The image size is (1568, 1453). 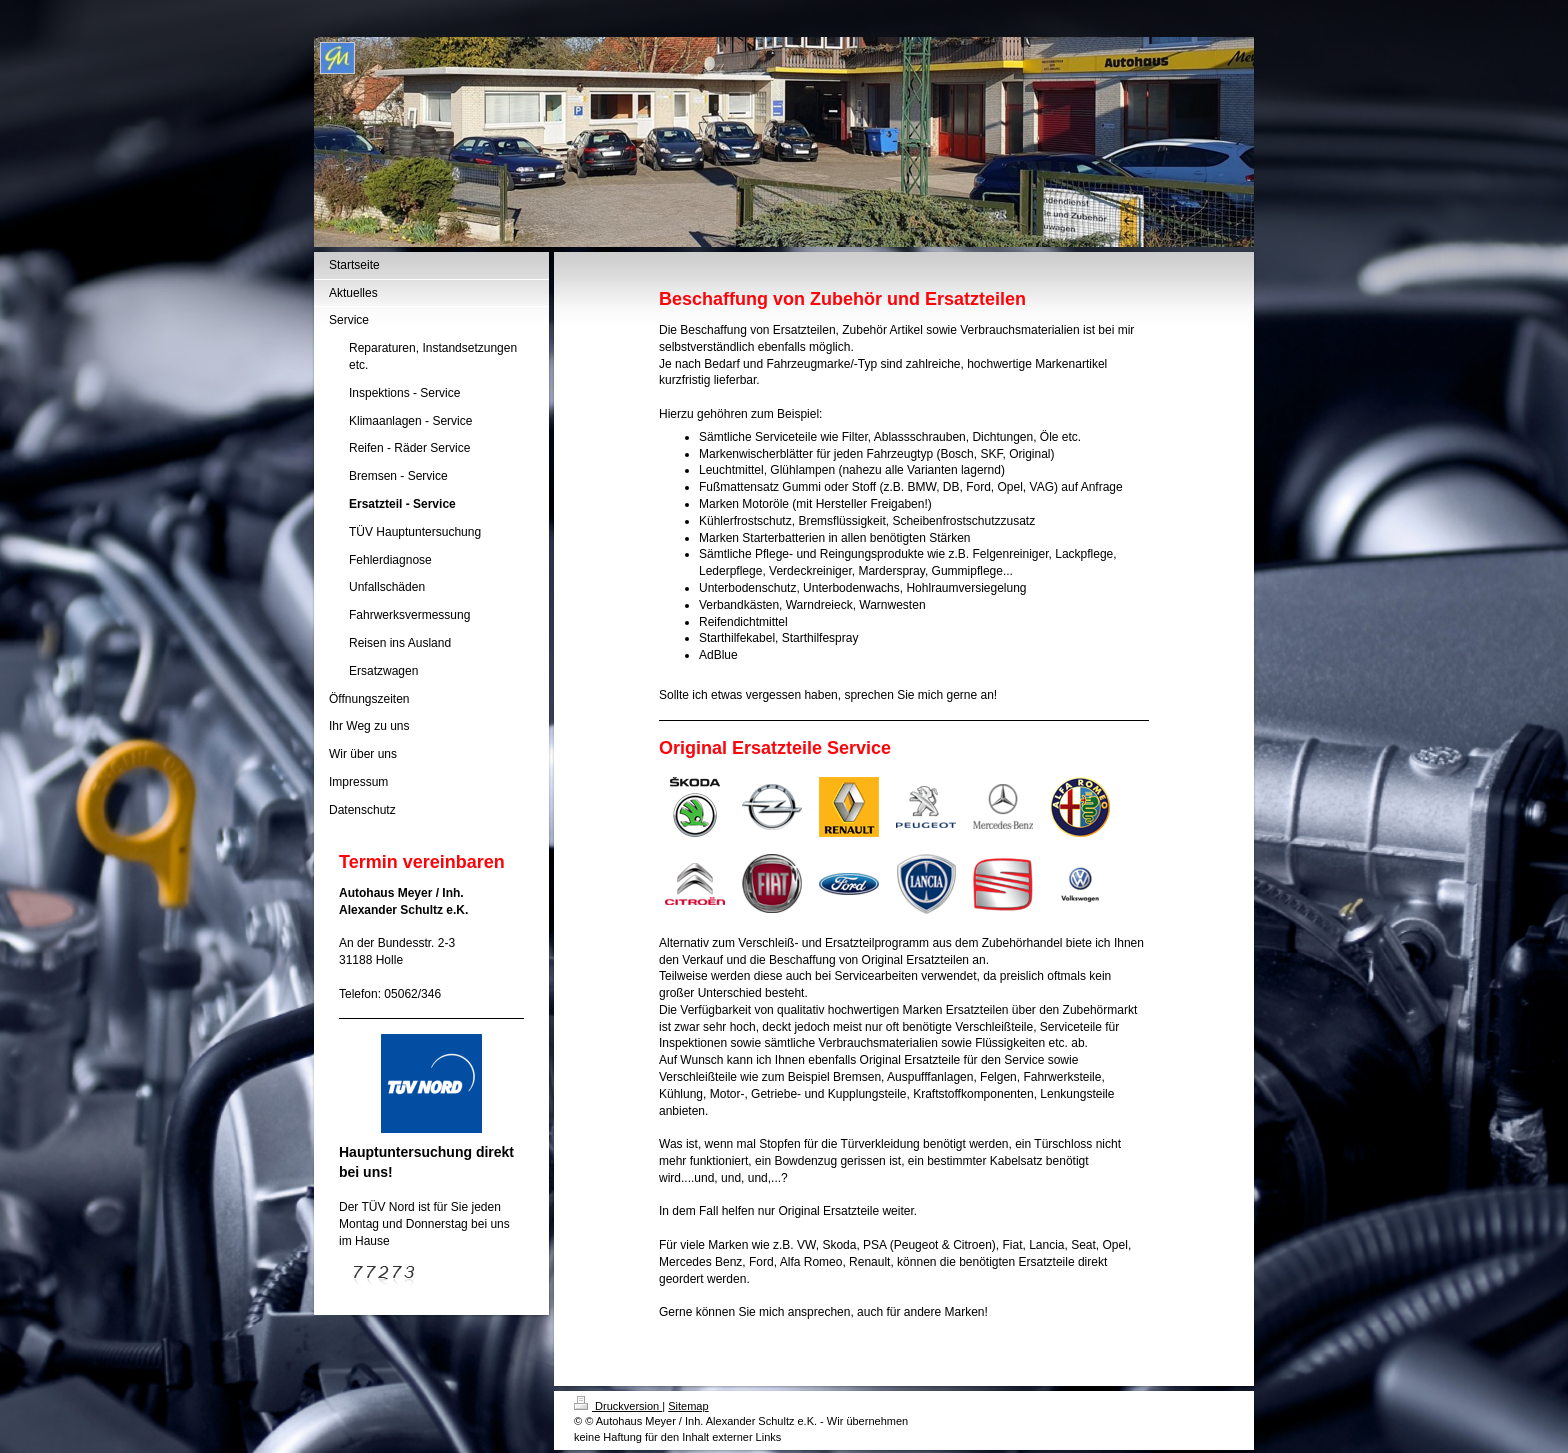 I want to click on Sitemap, so click(x=688, y=1406).